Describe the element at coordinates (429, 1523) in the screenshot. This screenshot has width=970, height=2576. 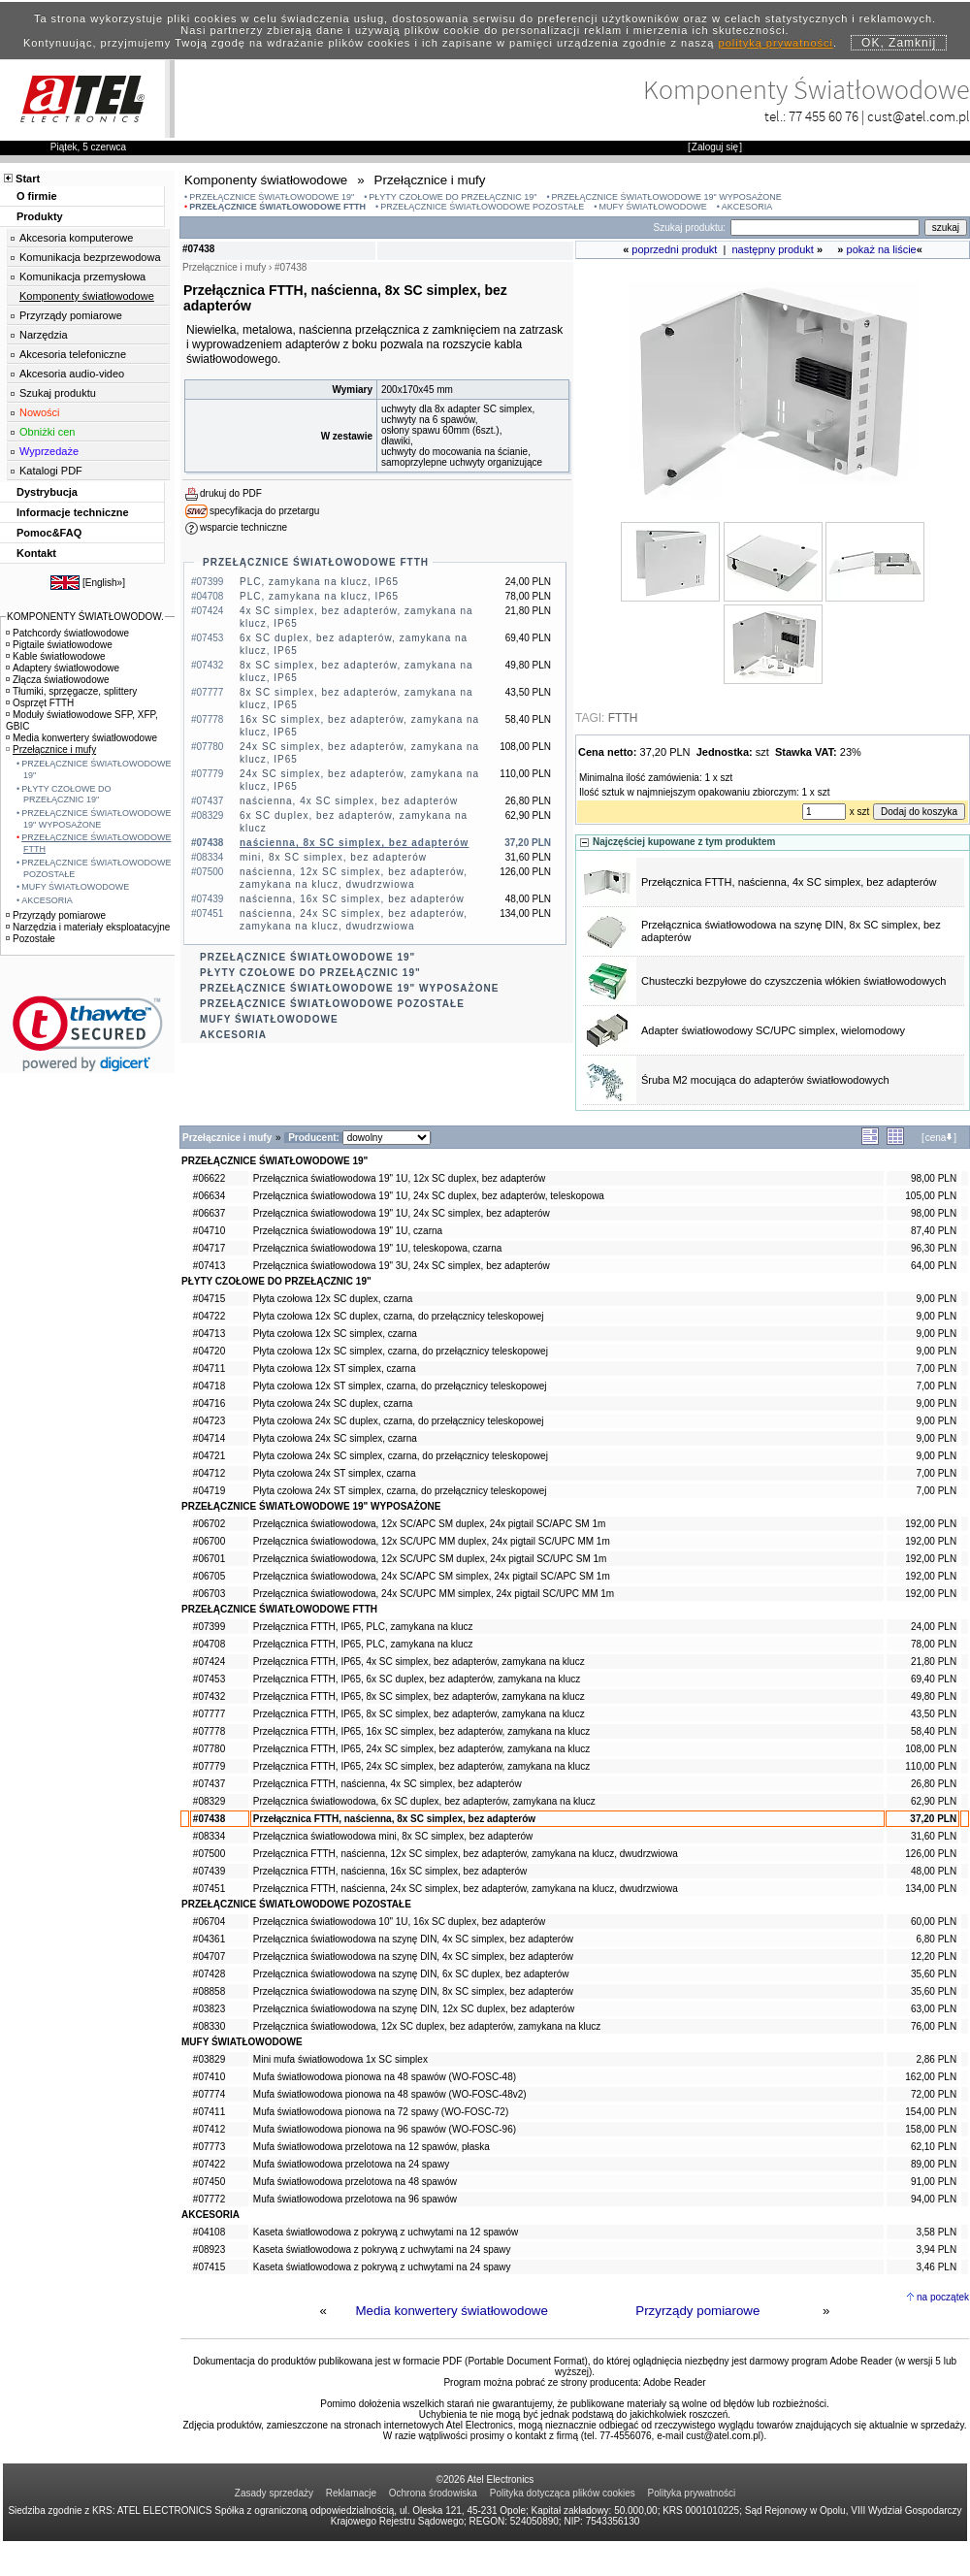
I see `Przełącznica światłowodowa, 12x SC/APC SM duplex, 24x pigtail SC/APC SM 1m` at that location.